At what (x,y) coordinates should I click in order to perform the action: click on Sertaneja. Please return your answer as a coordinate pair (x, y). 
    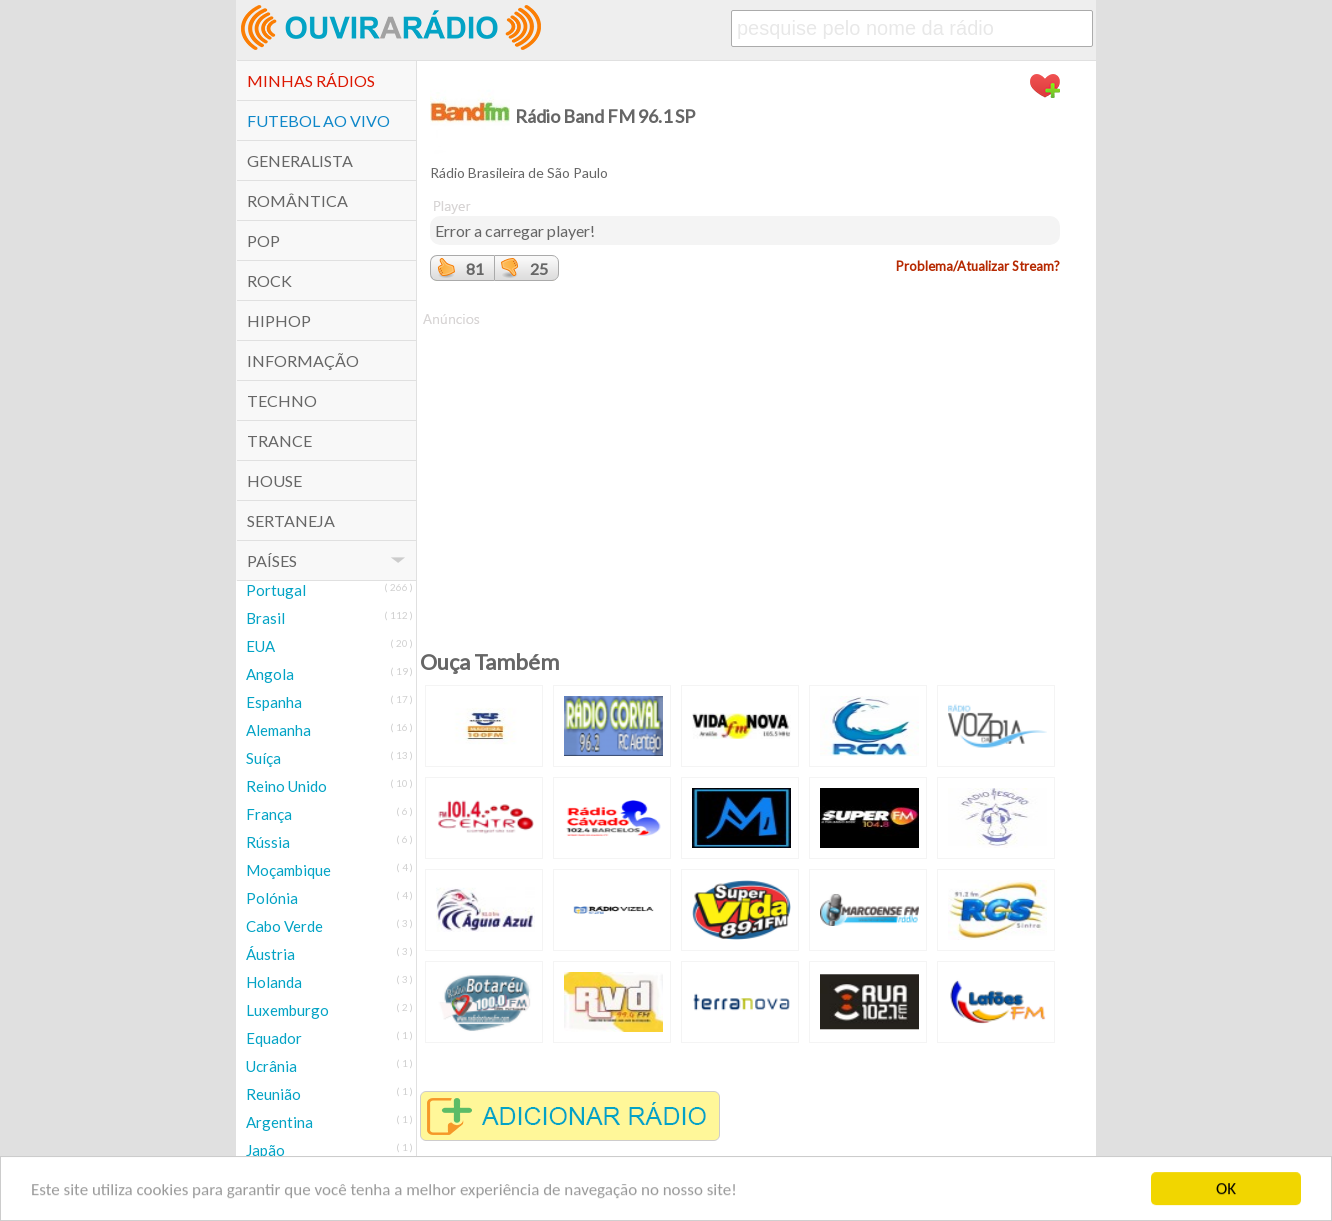
    Looking at the image, I should click on (291, 520).